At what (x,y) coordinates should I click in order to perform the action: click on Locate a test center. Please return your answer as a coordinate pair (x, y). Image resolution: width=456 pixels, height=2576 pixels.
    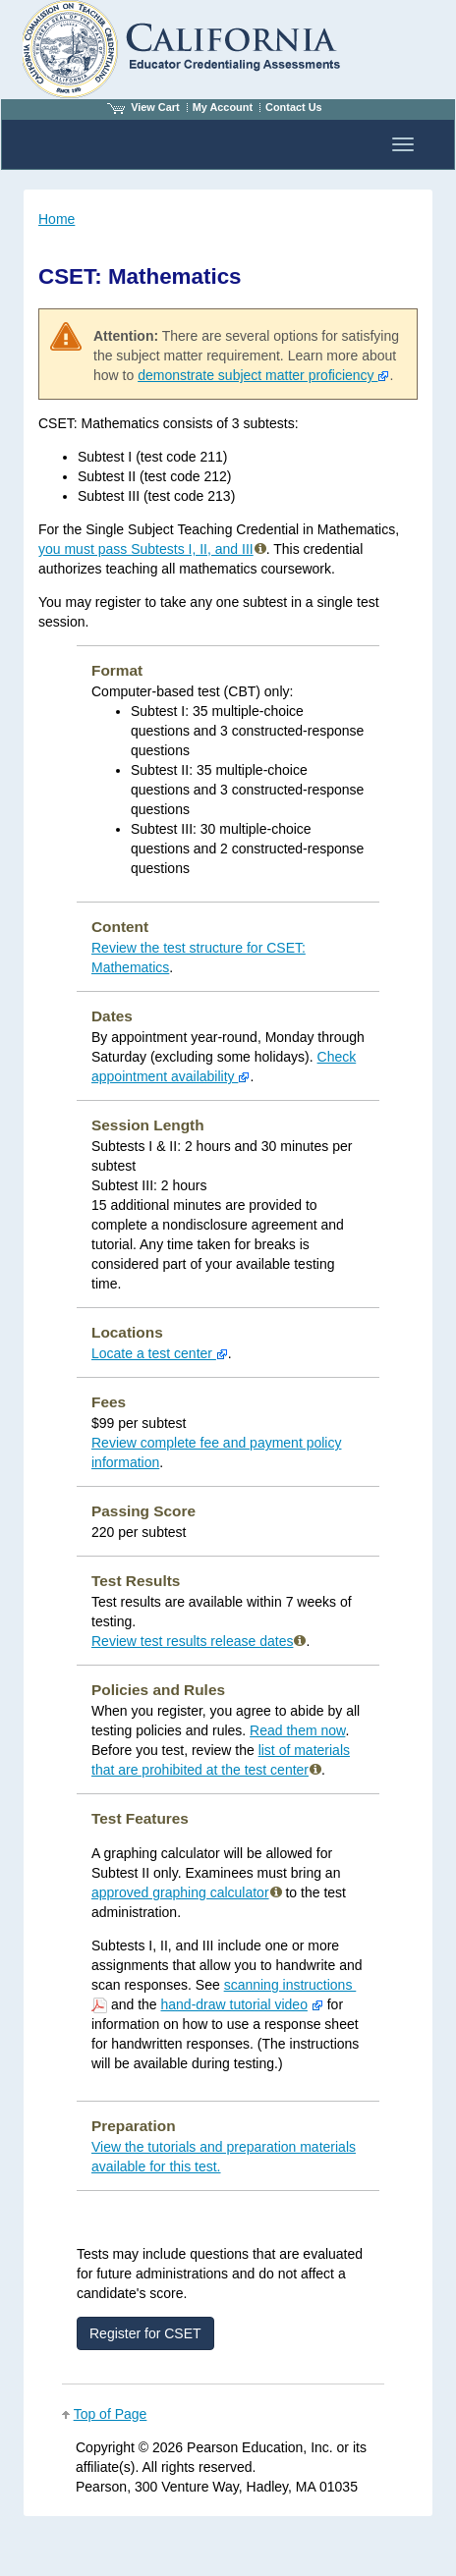
    Looking at the image, I should click on (159, 1353).